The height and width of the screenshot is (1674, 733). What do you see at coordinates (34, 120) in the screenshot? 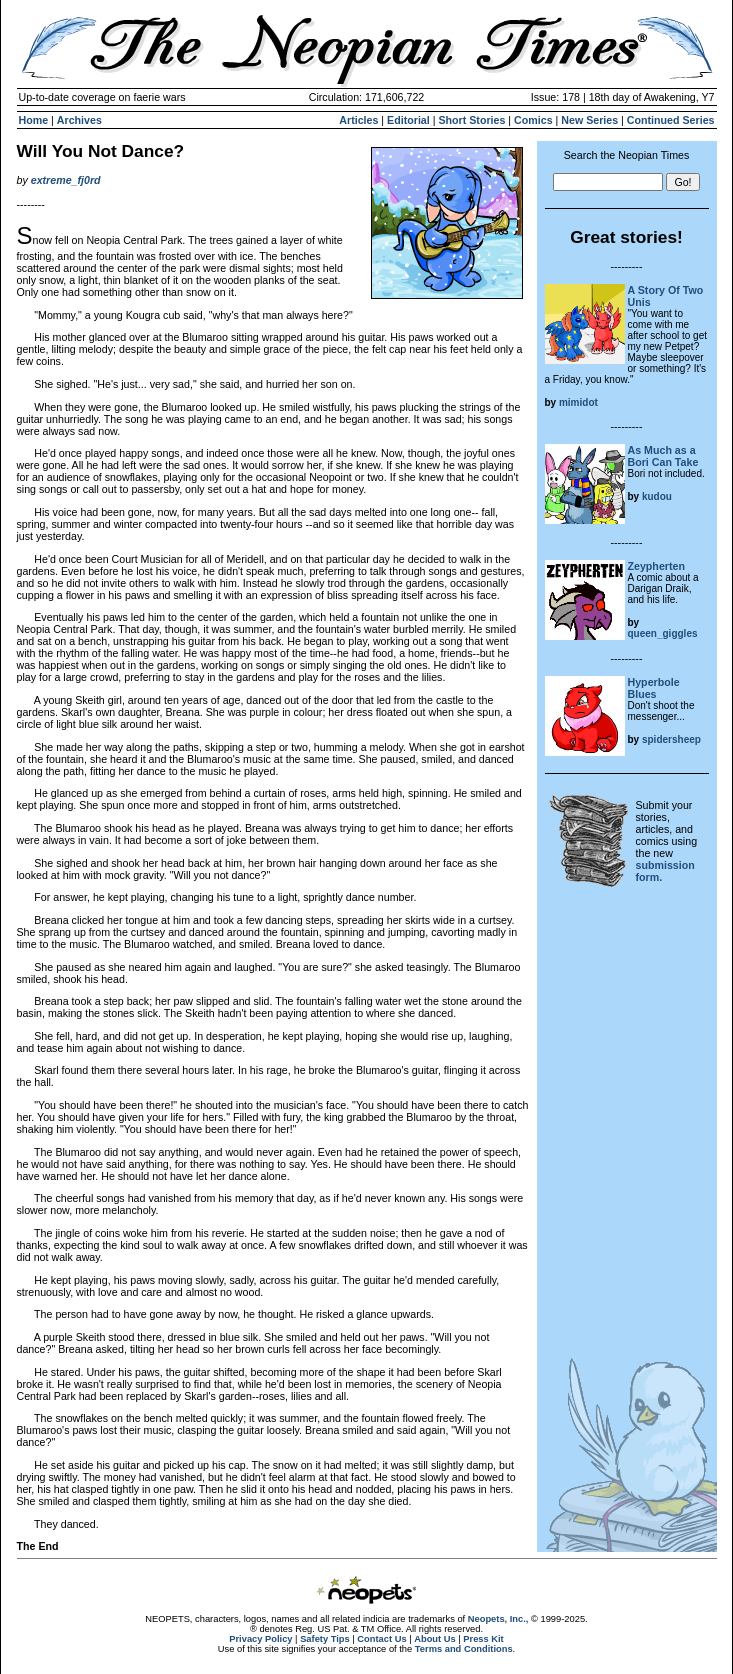
I see `Home` at bounding box center [34, 120].